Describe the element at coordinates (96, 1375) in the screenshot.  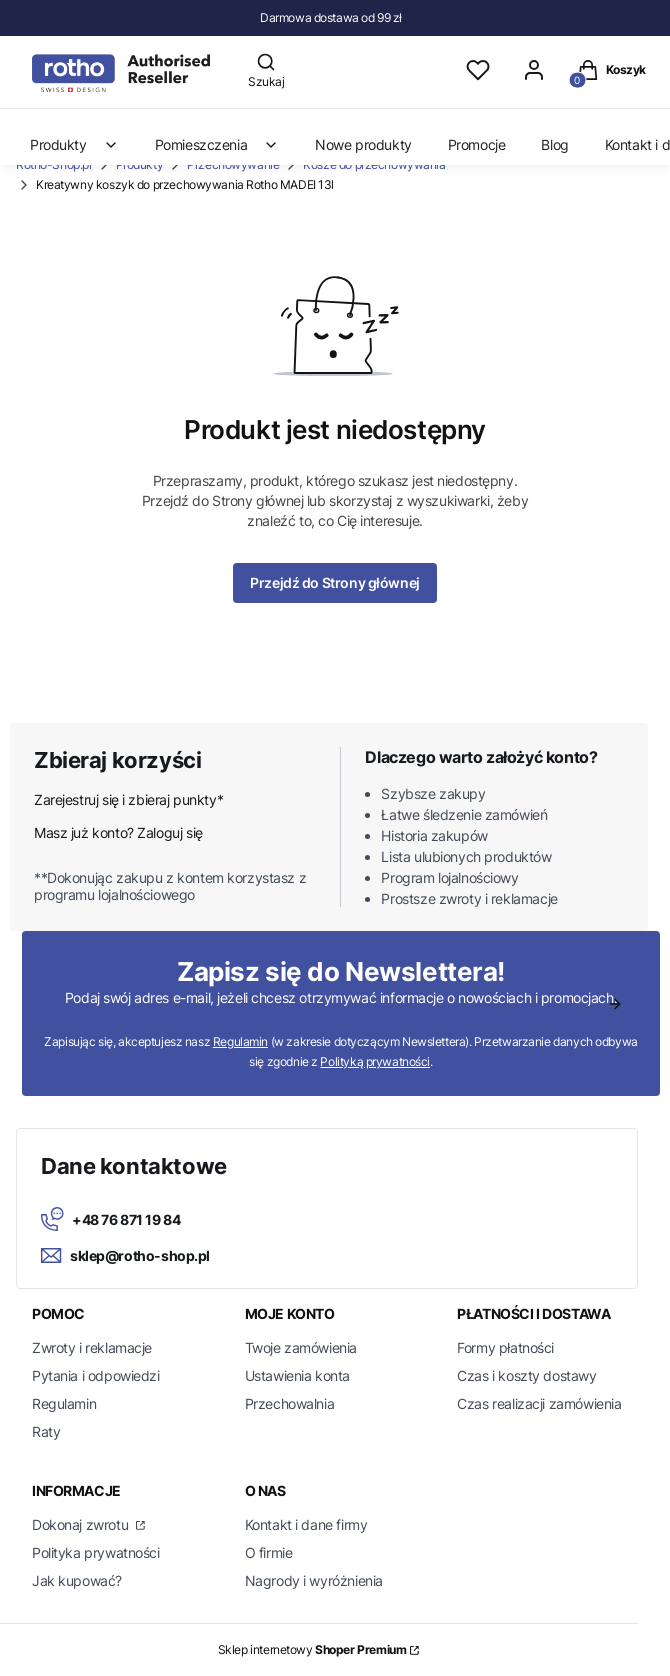
I see `Pytania i odpowiedzi` at that location.